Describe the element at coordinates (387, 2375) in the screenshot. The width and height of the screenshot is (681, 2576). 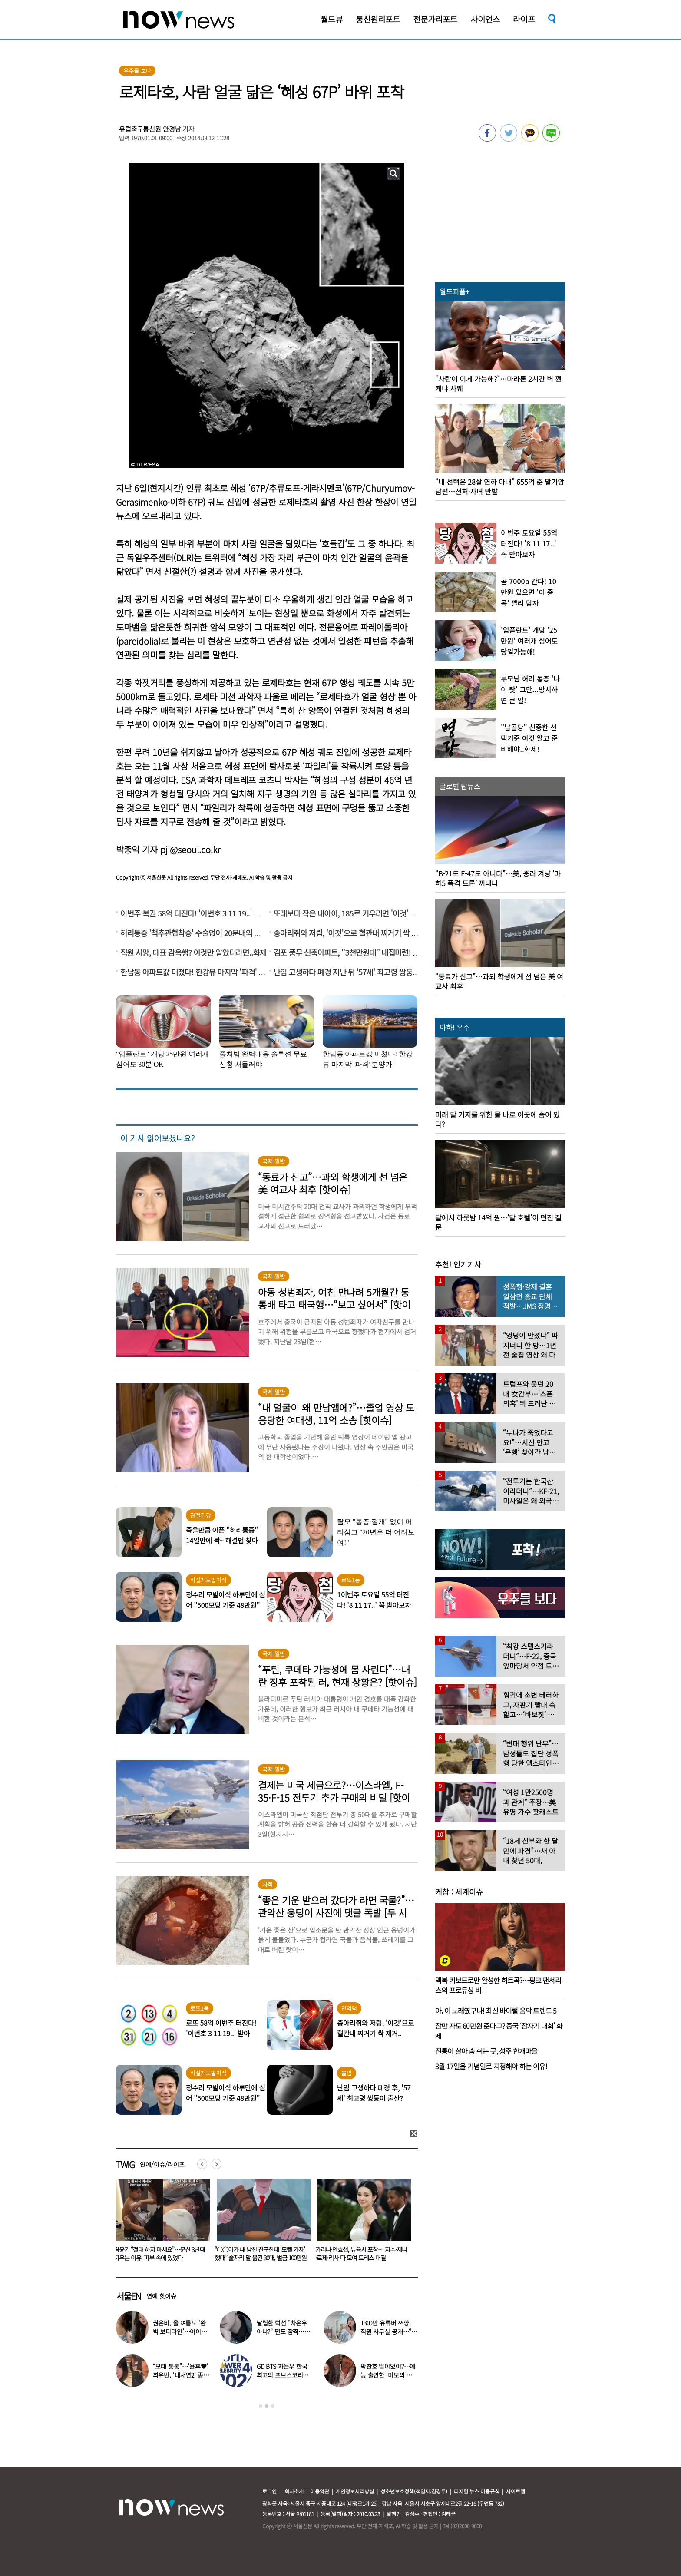
I see `박찬호 딸이었어?…예능 출연한 ‘미모의 美여대생’ 화제` at that location.